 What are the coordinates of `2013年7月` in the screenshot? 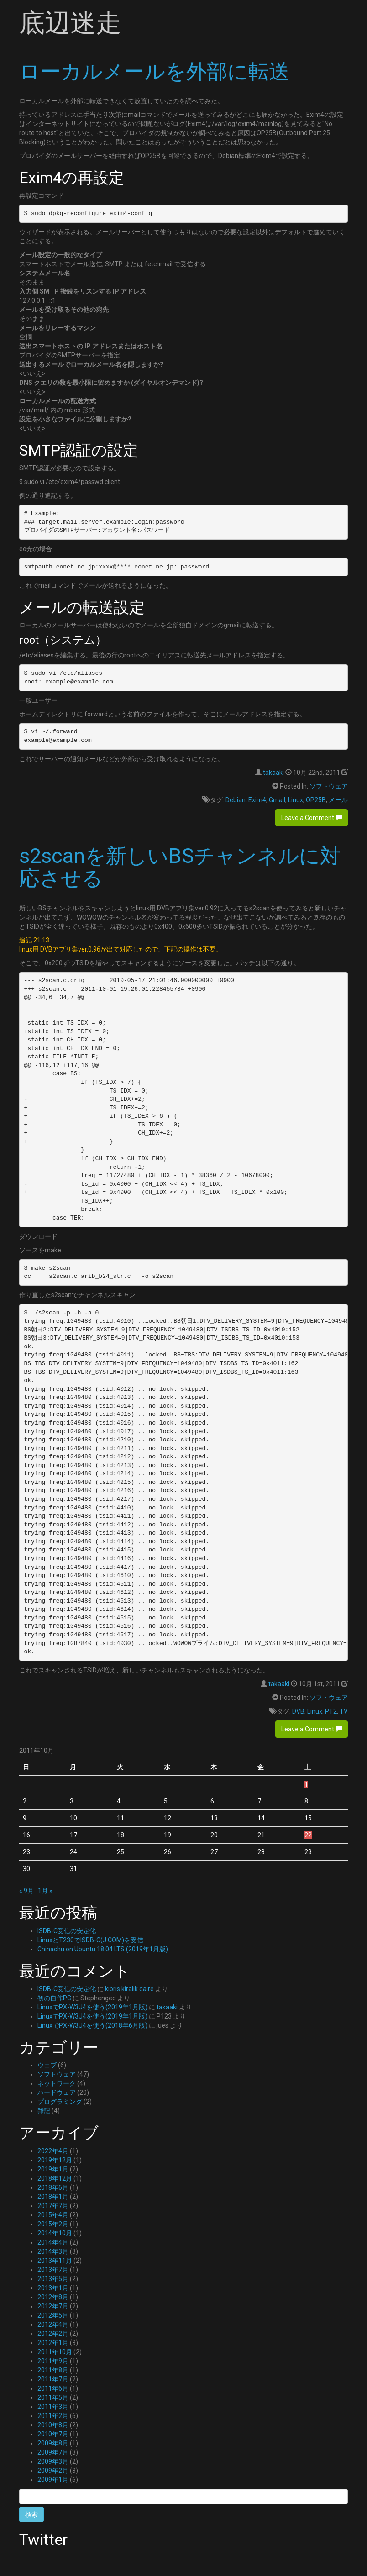 It's located at (52, 2269).